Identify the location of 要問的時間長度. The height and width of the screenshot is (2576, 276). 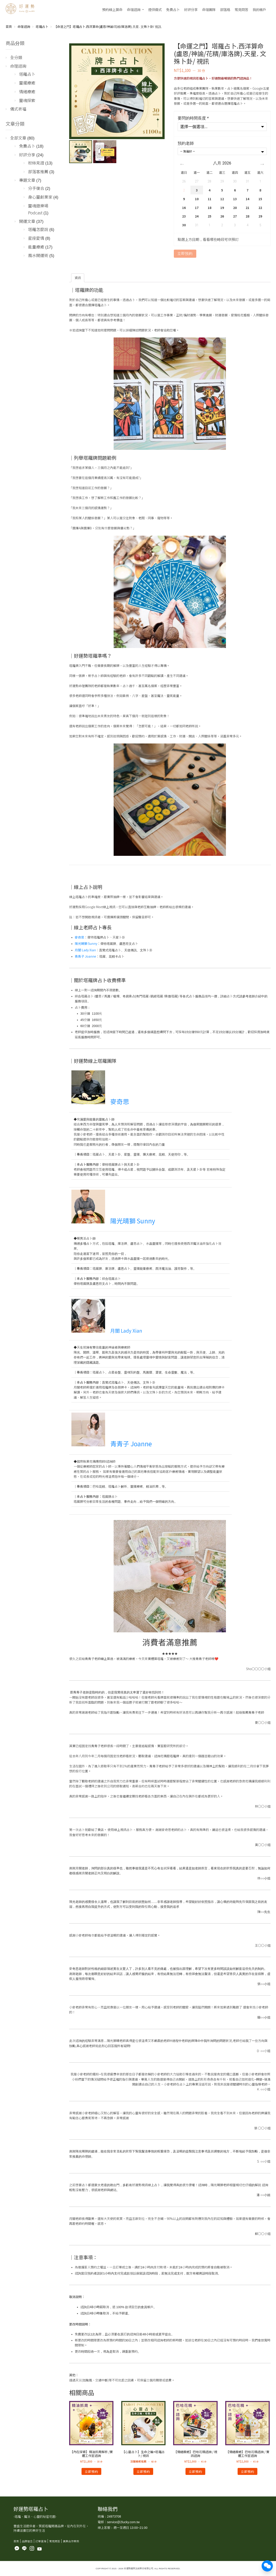
(194, 118).